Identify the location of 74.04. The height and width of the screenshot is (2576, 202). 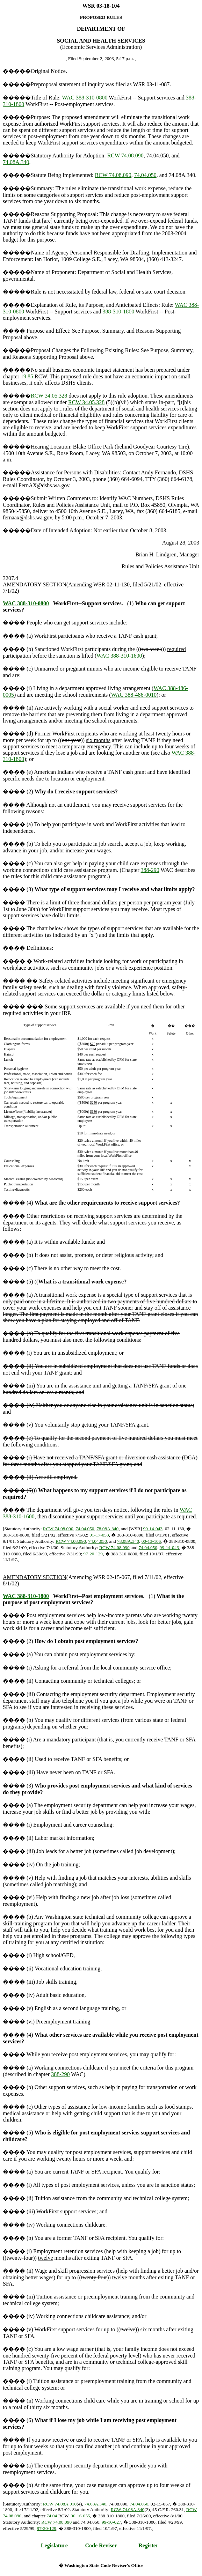
(51, 2515).